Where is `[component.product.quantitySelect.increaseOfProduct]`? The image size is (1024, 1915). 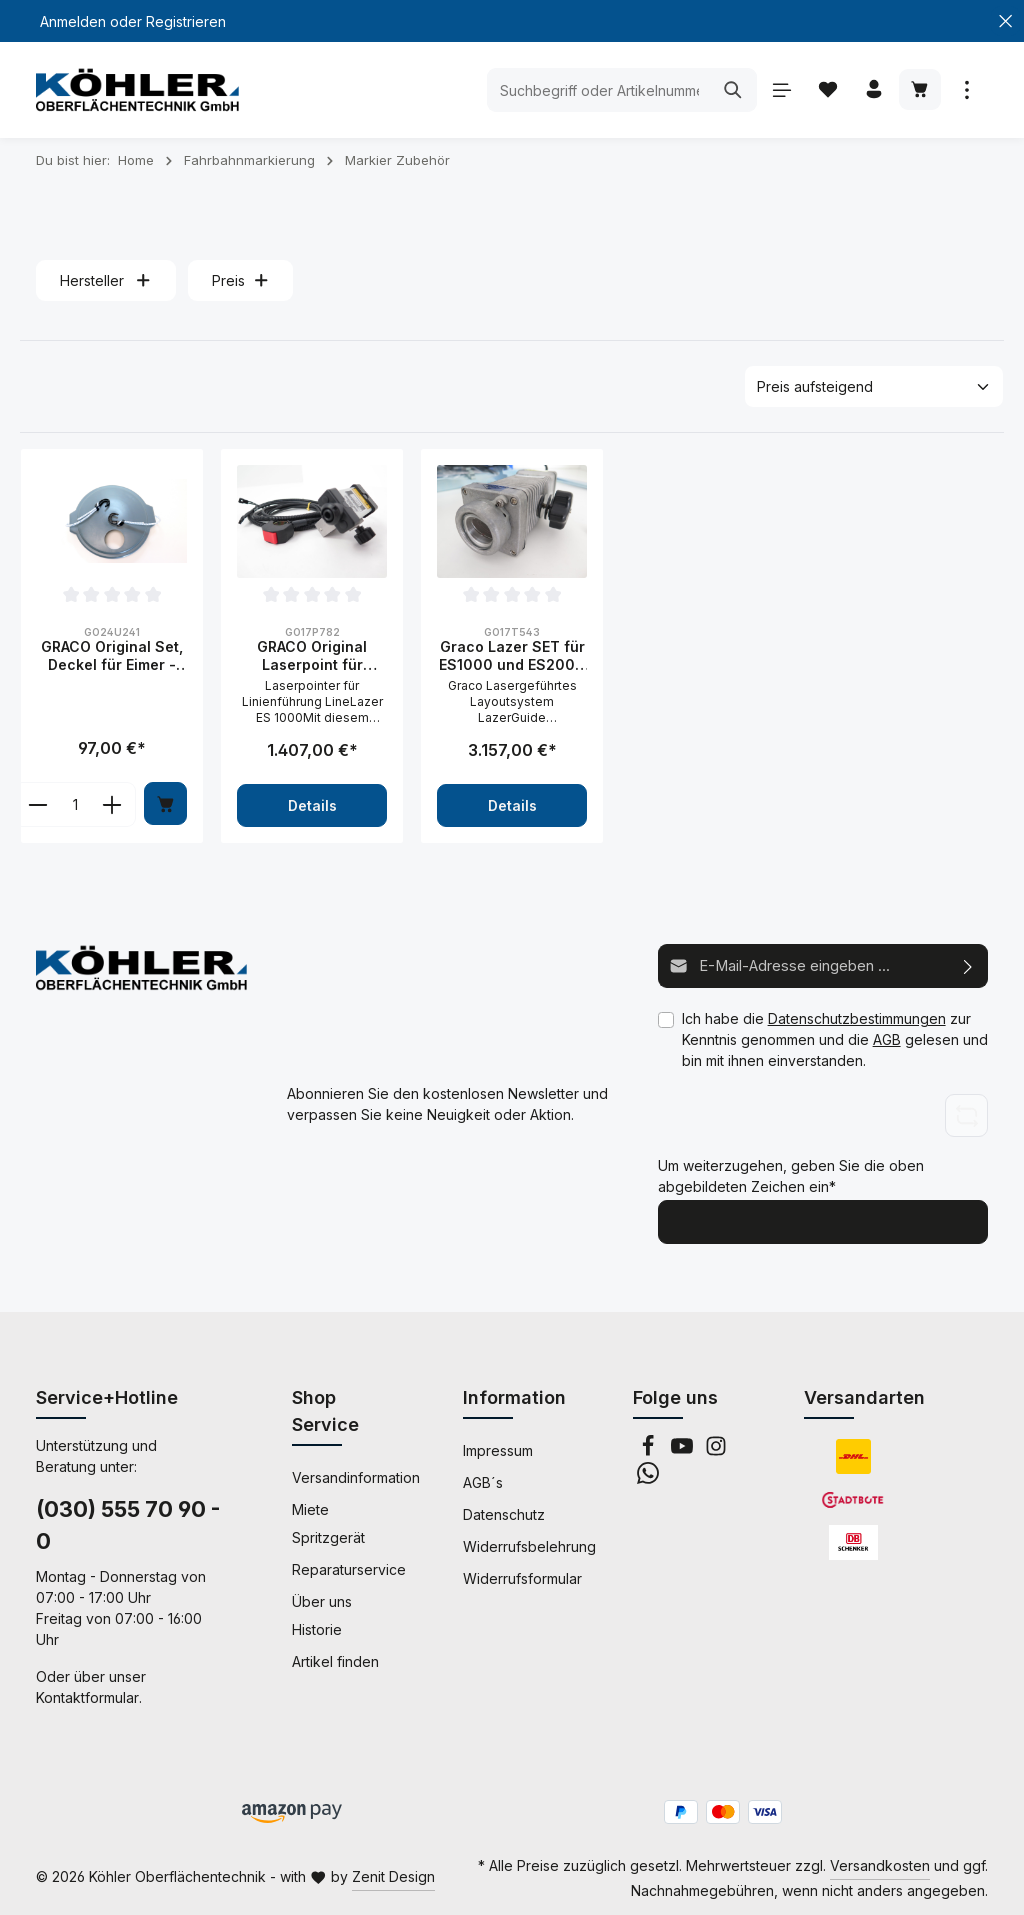 [component.product.quantitySelect.increaseOfProduct] is located at coordinates (112, 804).